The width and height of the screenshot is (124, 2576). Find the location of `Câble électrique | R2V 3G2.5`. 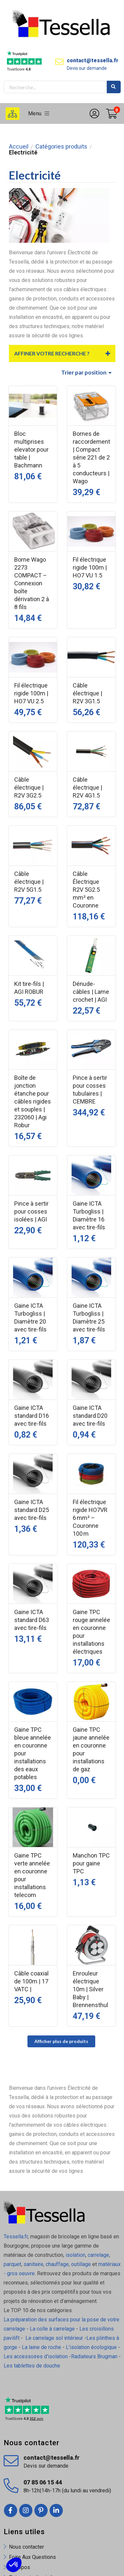

Câble électrique | R2V 3G2.5 is located at coordinates (29, 787).